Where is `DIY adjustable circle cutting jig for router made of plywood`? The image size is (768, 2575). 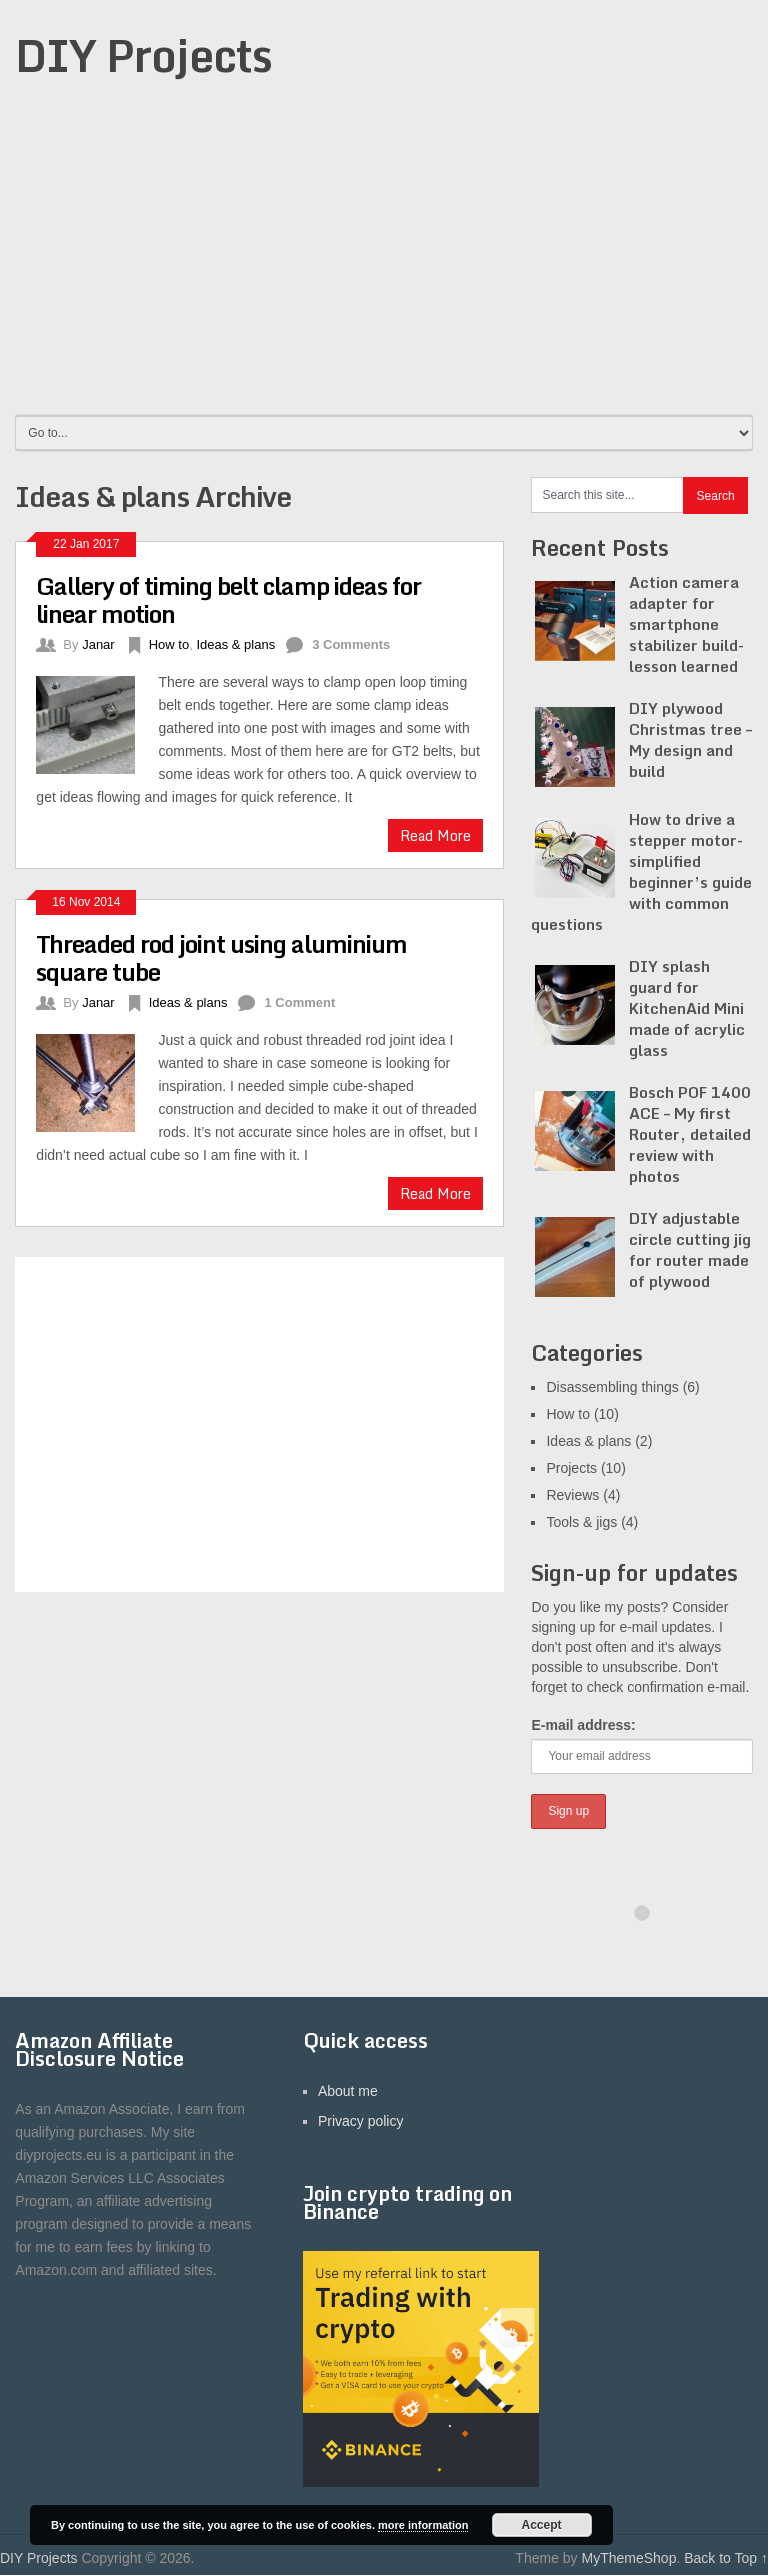
DIY adjustable circle cutting jig for router made of plywood is located at coordinates (690, 1249).